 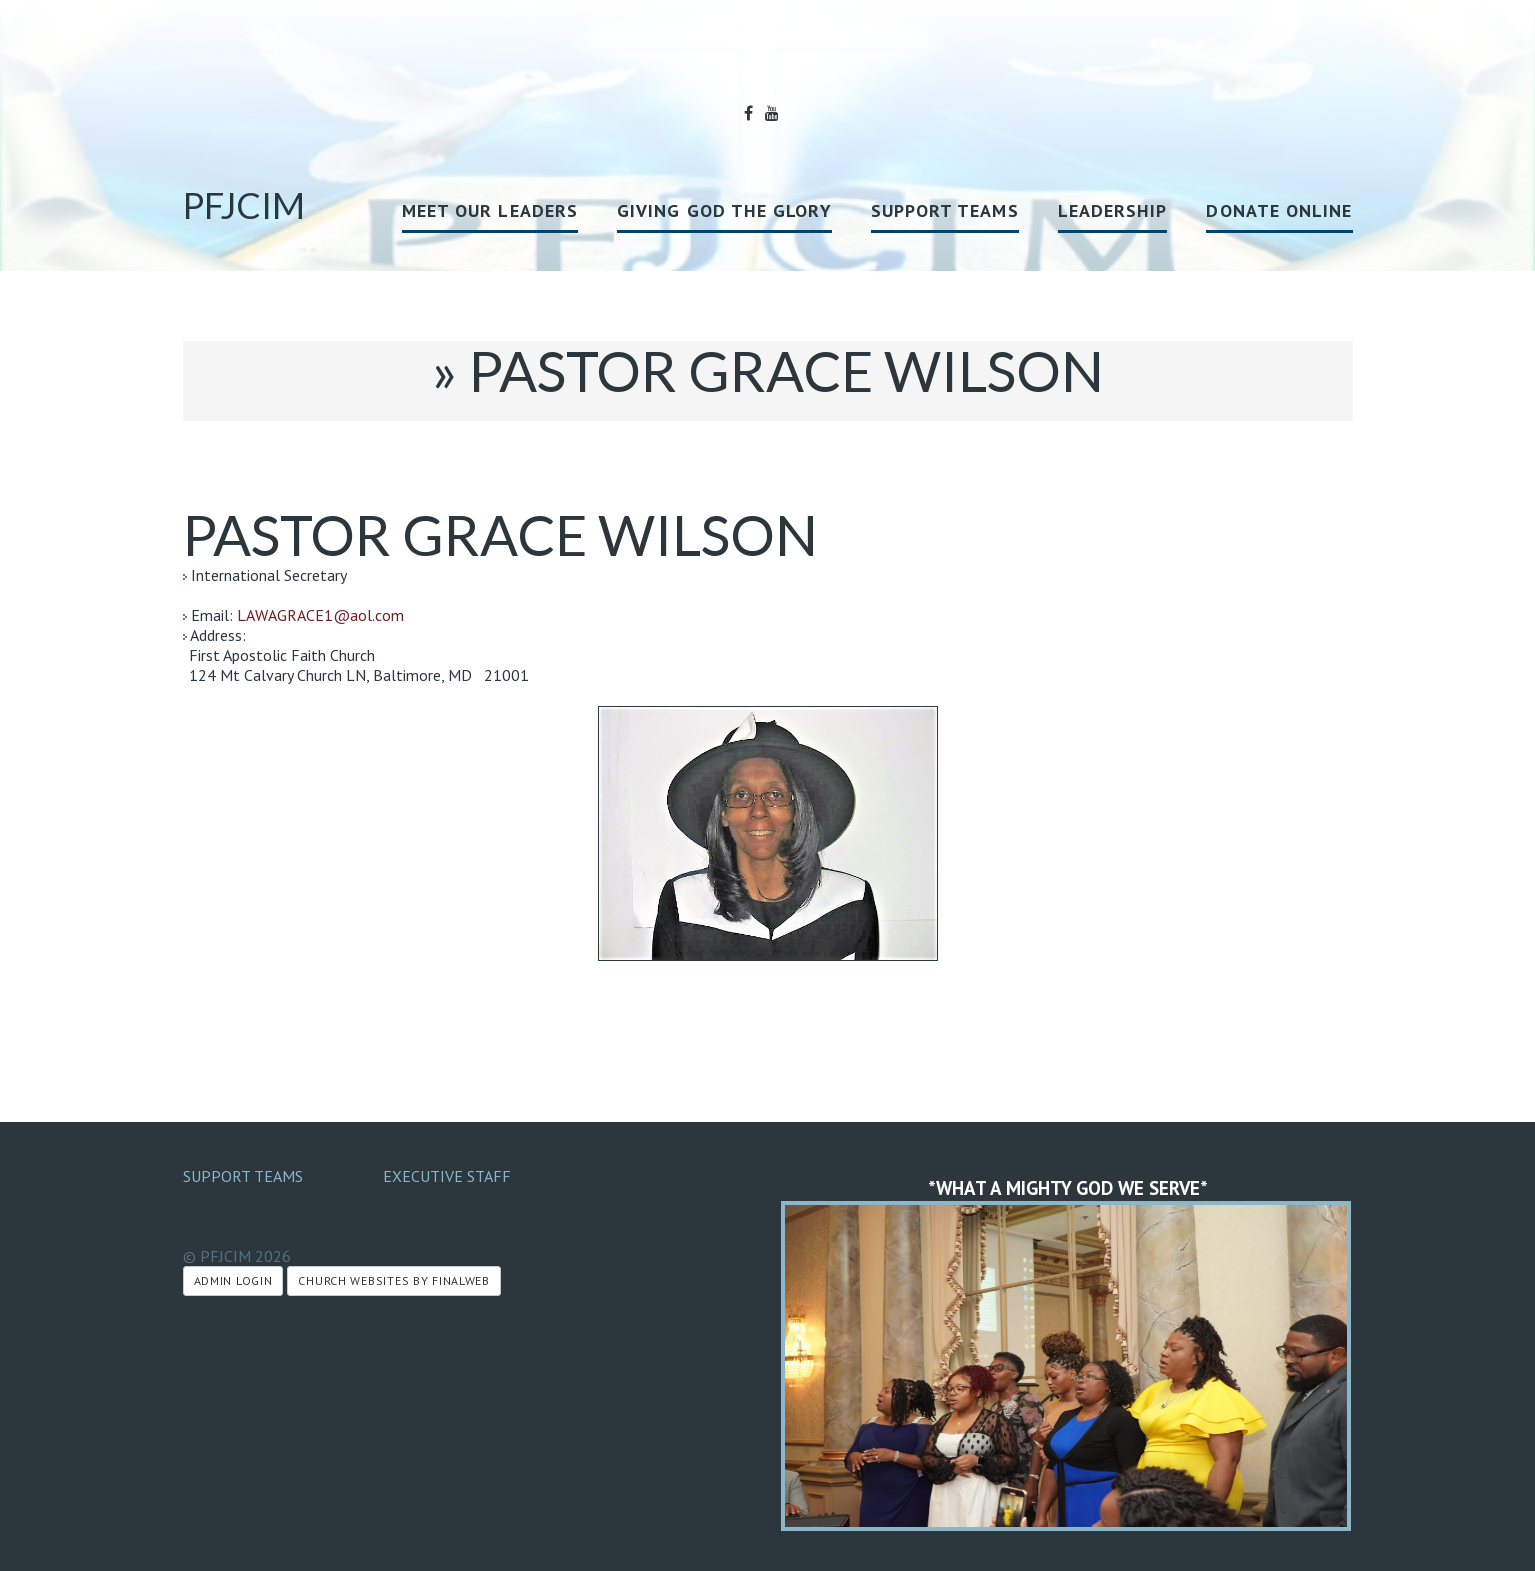 What do you see at coordinates (244, 205) in the screenshot?
I see `PFJCIM` at bounding box center [244, 205].